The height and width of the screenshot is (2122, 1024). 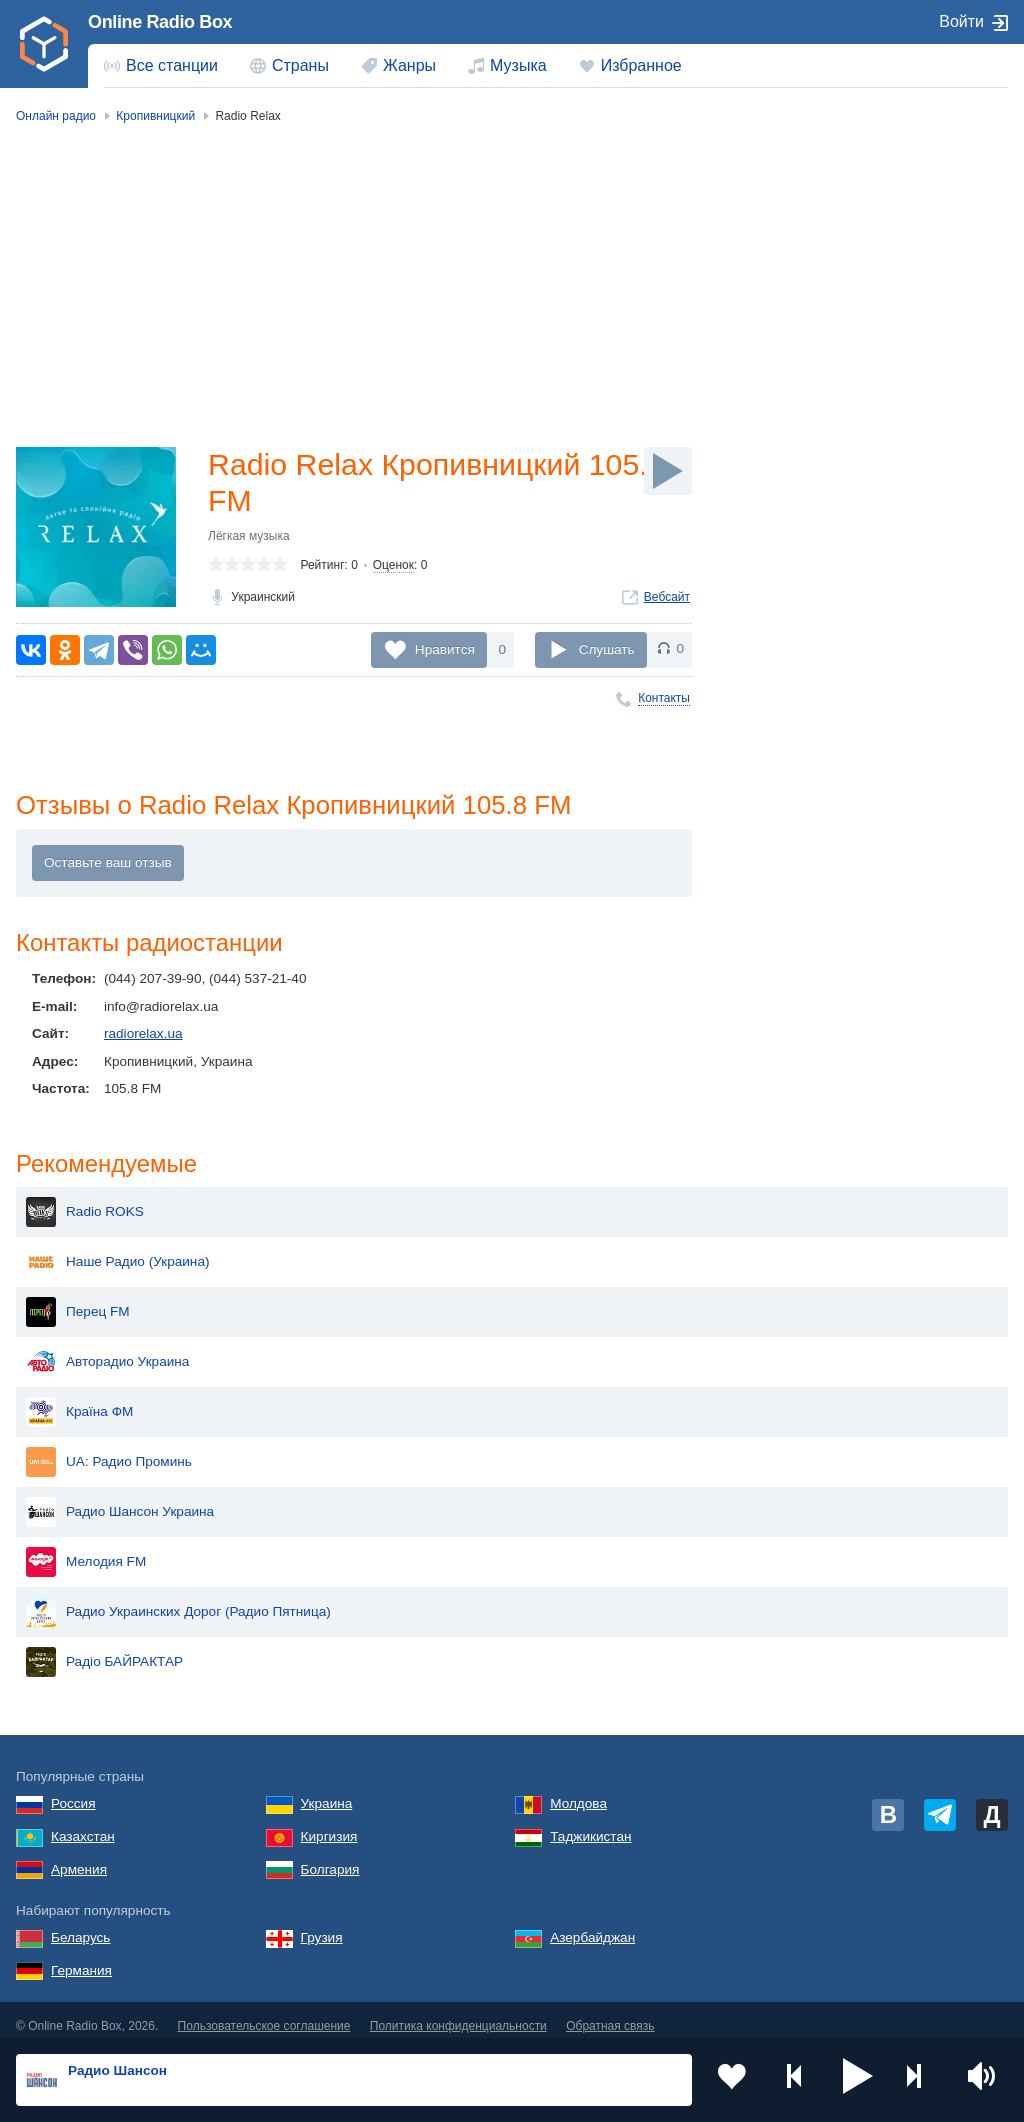 I want to click on Армения, so click(x=79, y=1858).